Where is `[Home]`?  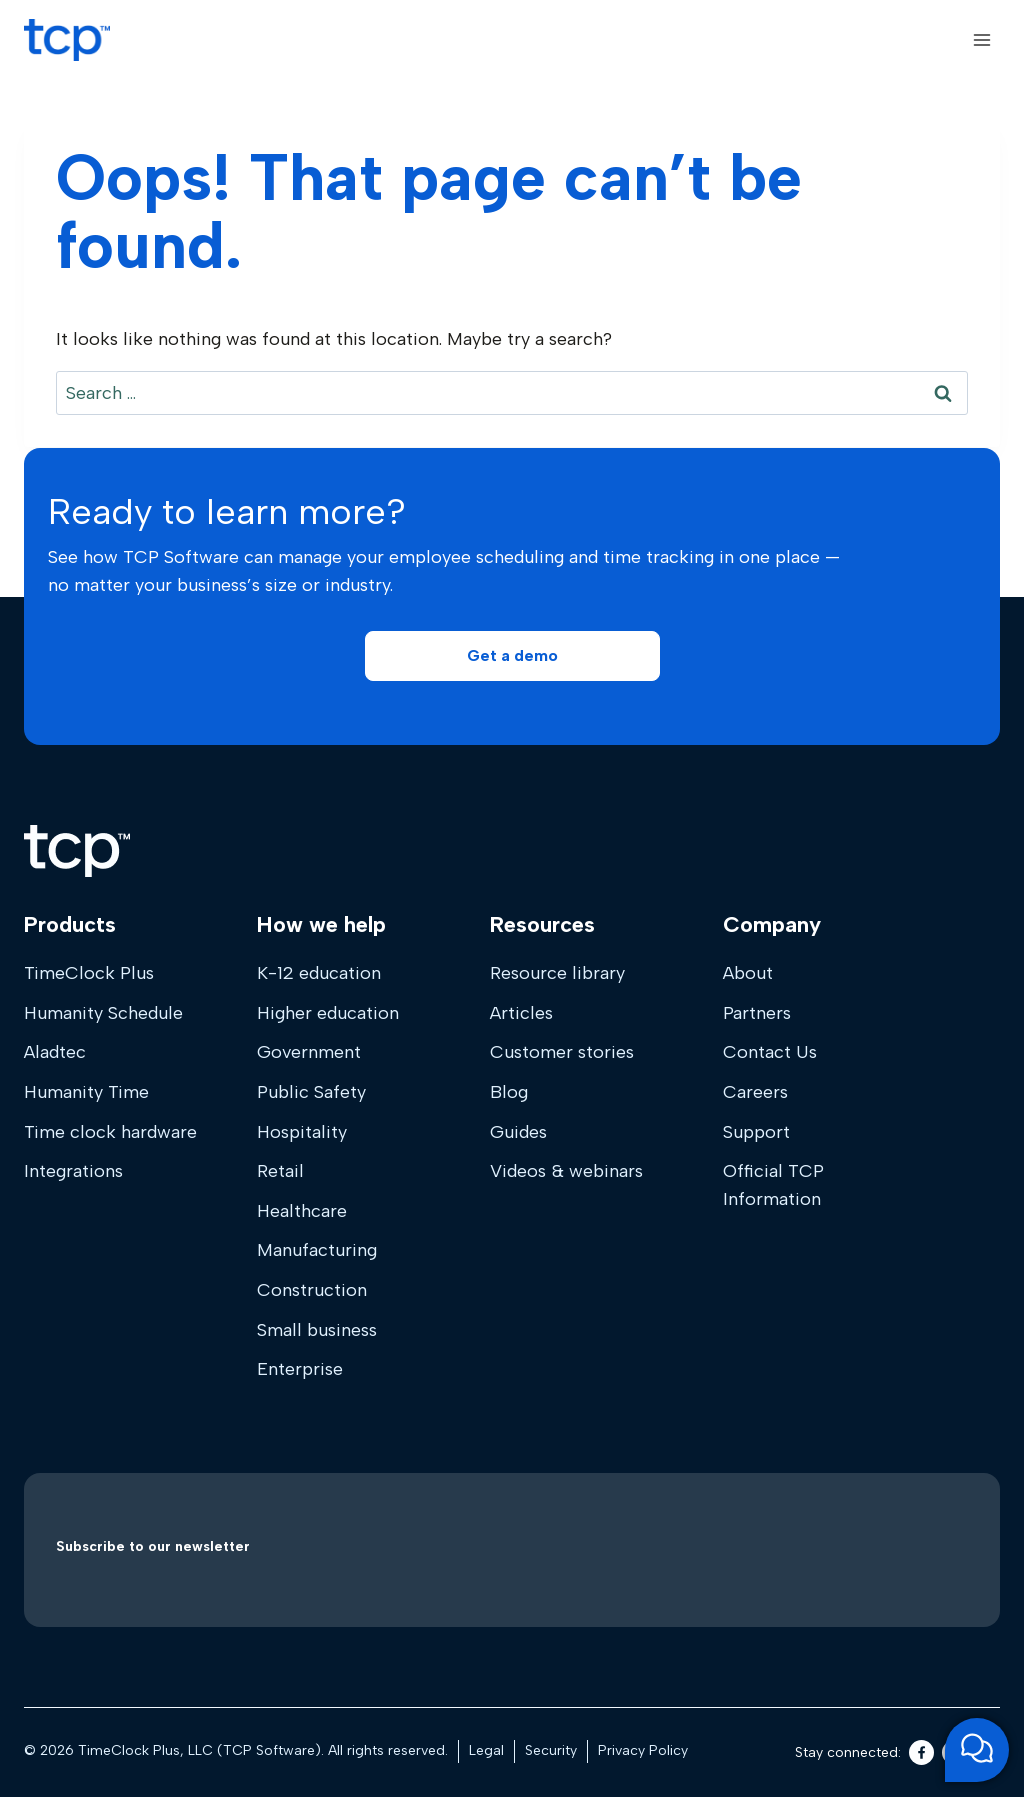
[Home] is located at coordinates (77, 851).